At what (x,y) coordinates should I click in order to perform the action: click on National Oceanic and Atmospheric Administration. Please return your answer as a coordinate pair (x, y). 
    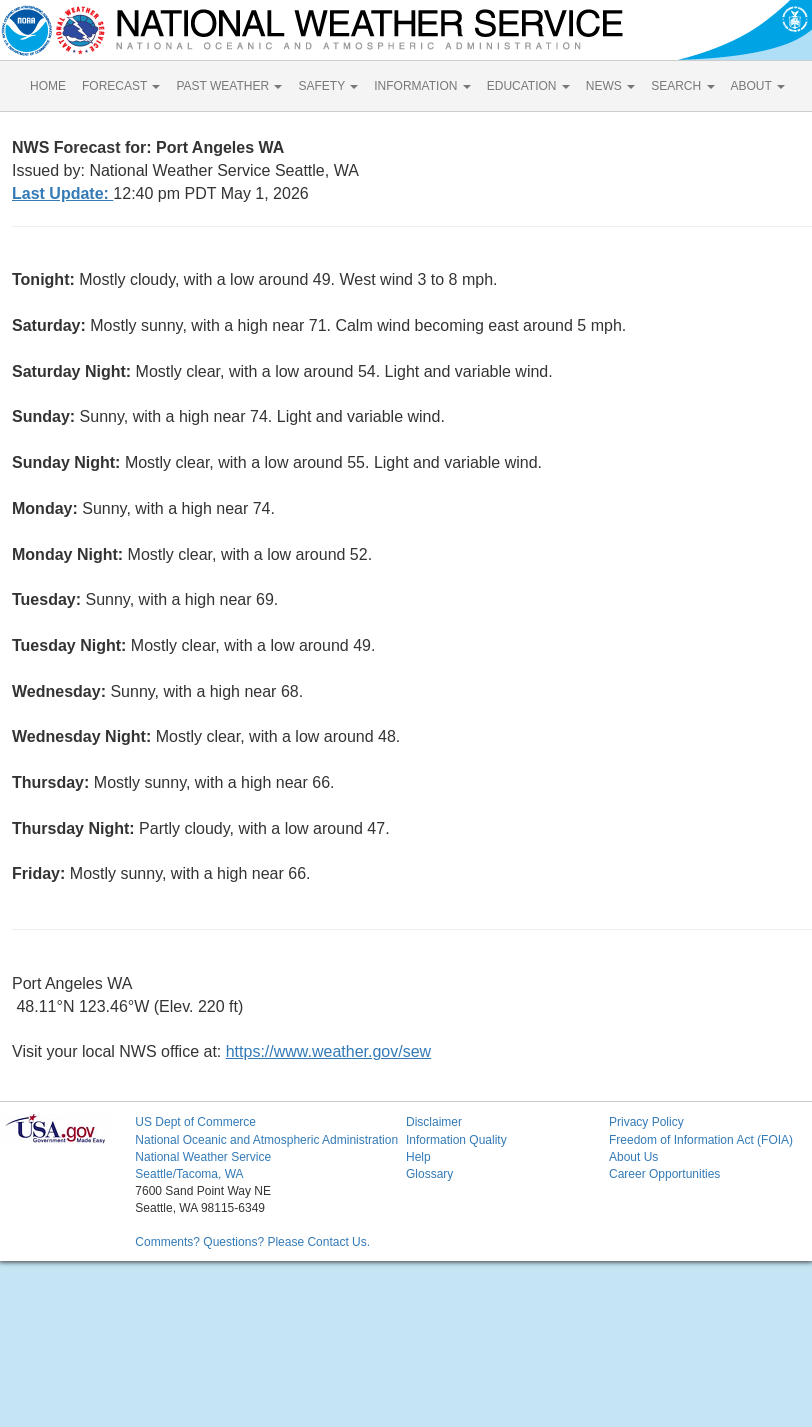
    Looking at the image, I should click on (266, 1140).